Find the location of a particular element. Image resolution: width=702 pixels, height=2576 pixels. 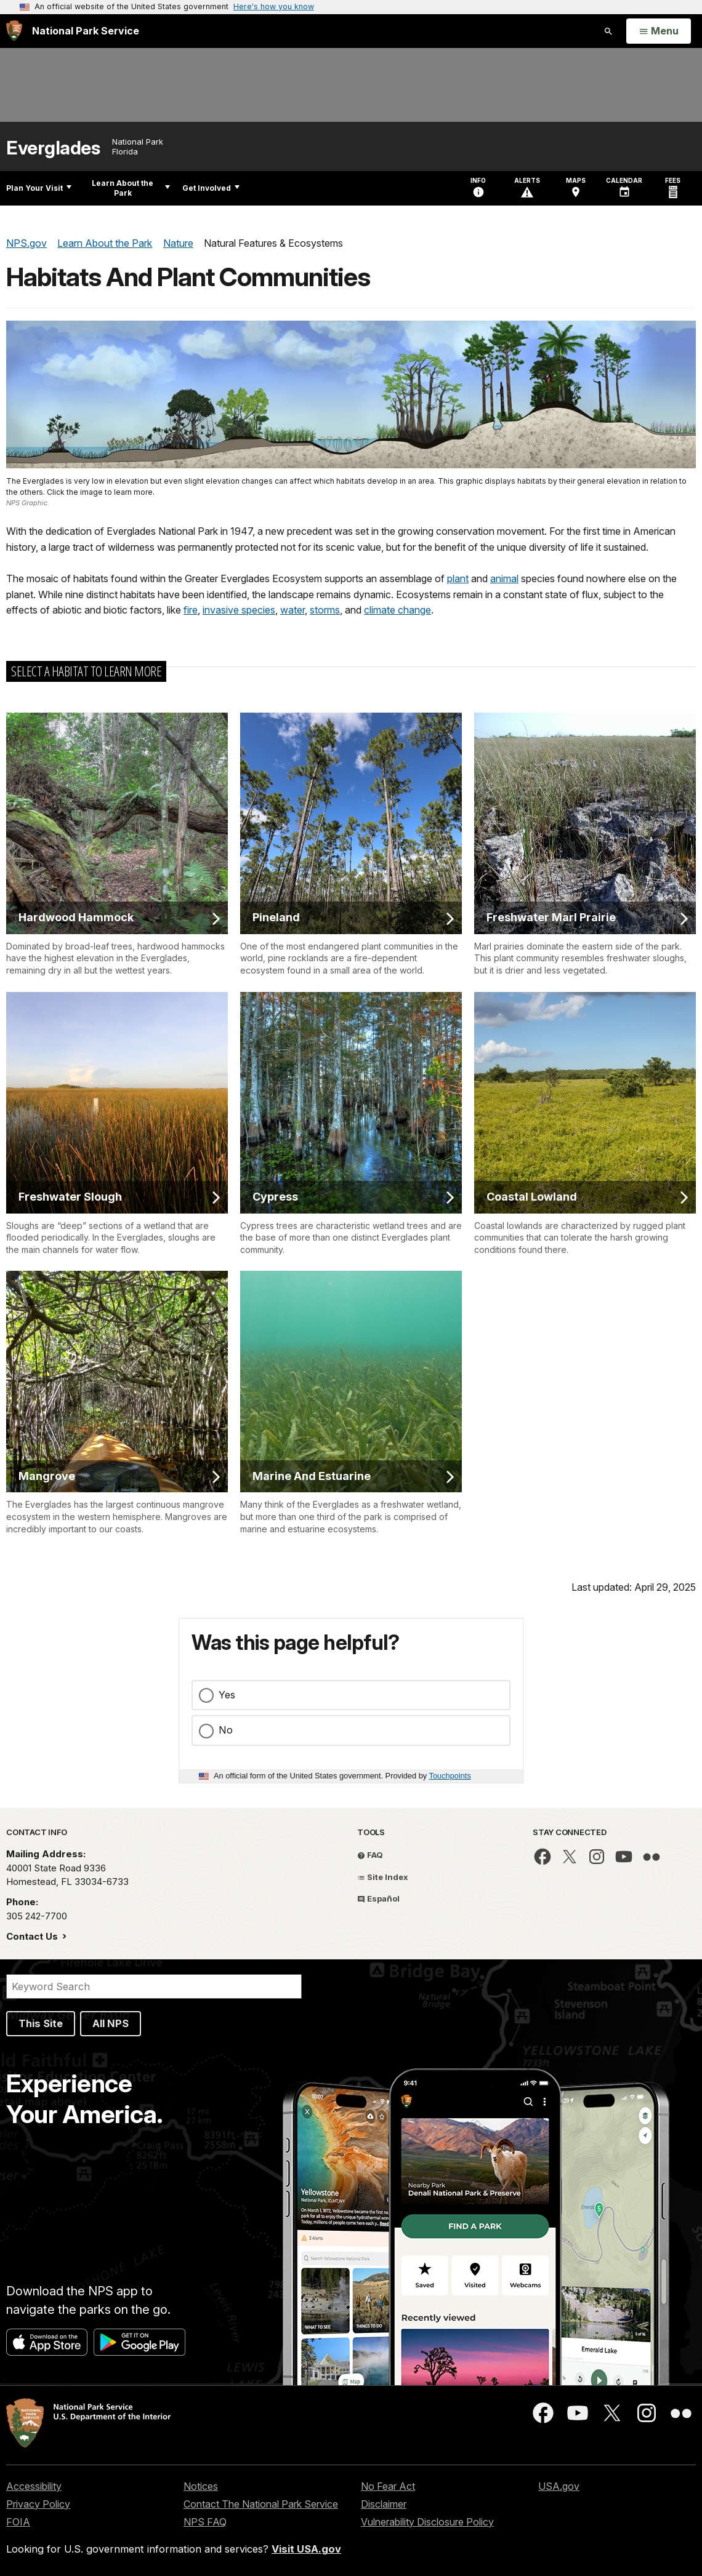

Disclaimer is located at coordinates (383, 2504).